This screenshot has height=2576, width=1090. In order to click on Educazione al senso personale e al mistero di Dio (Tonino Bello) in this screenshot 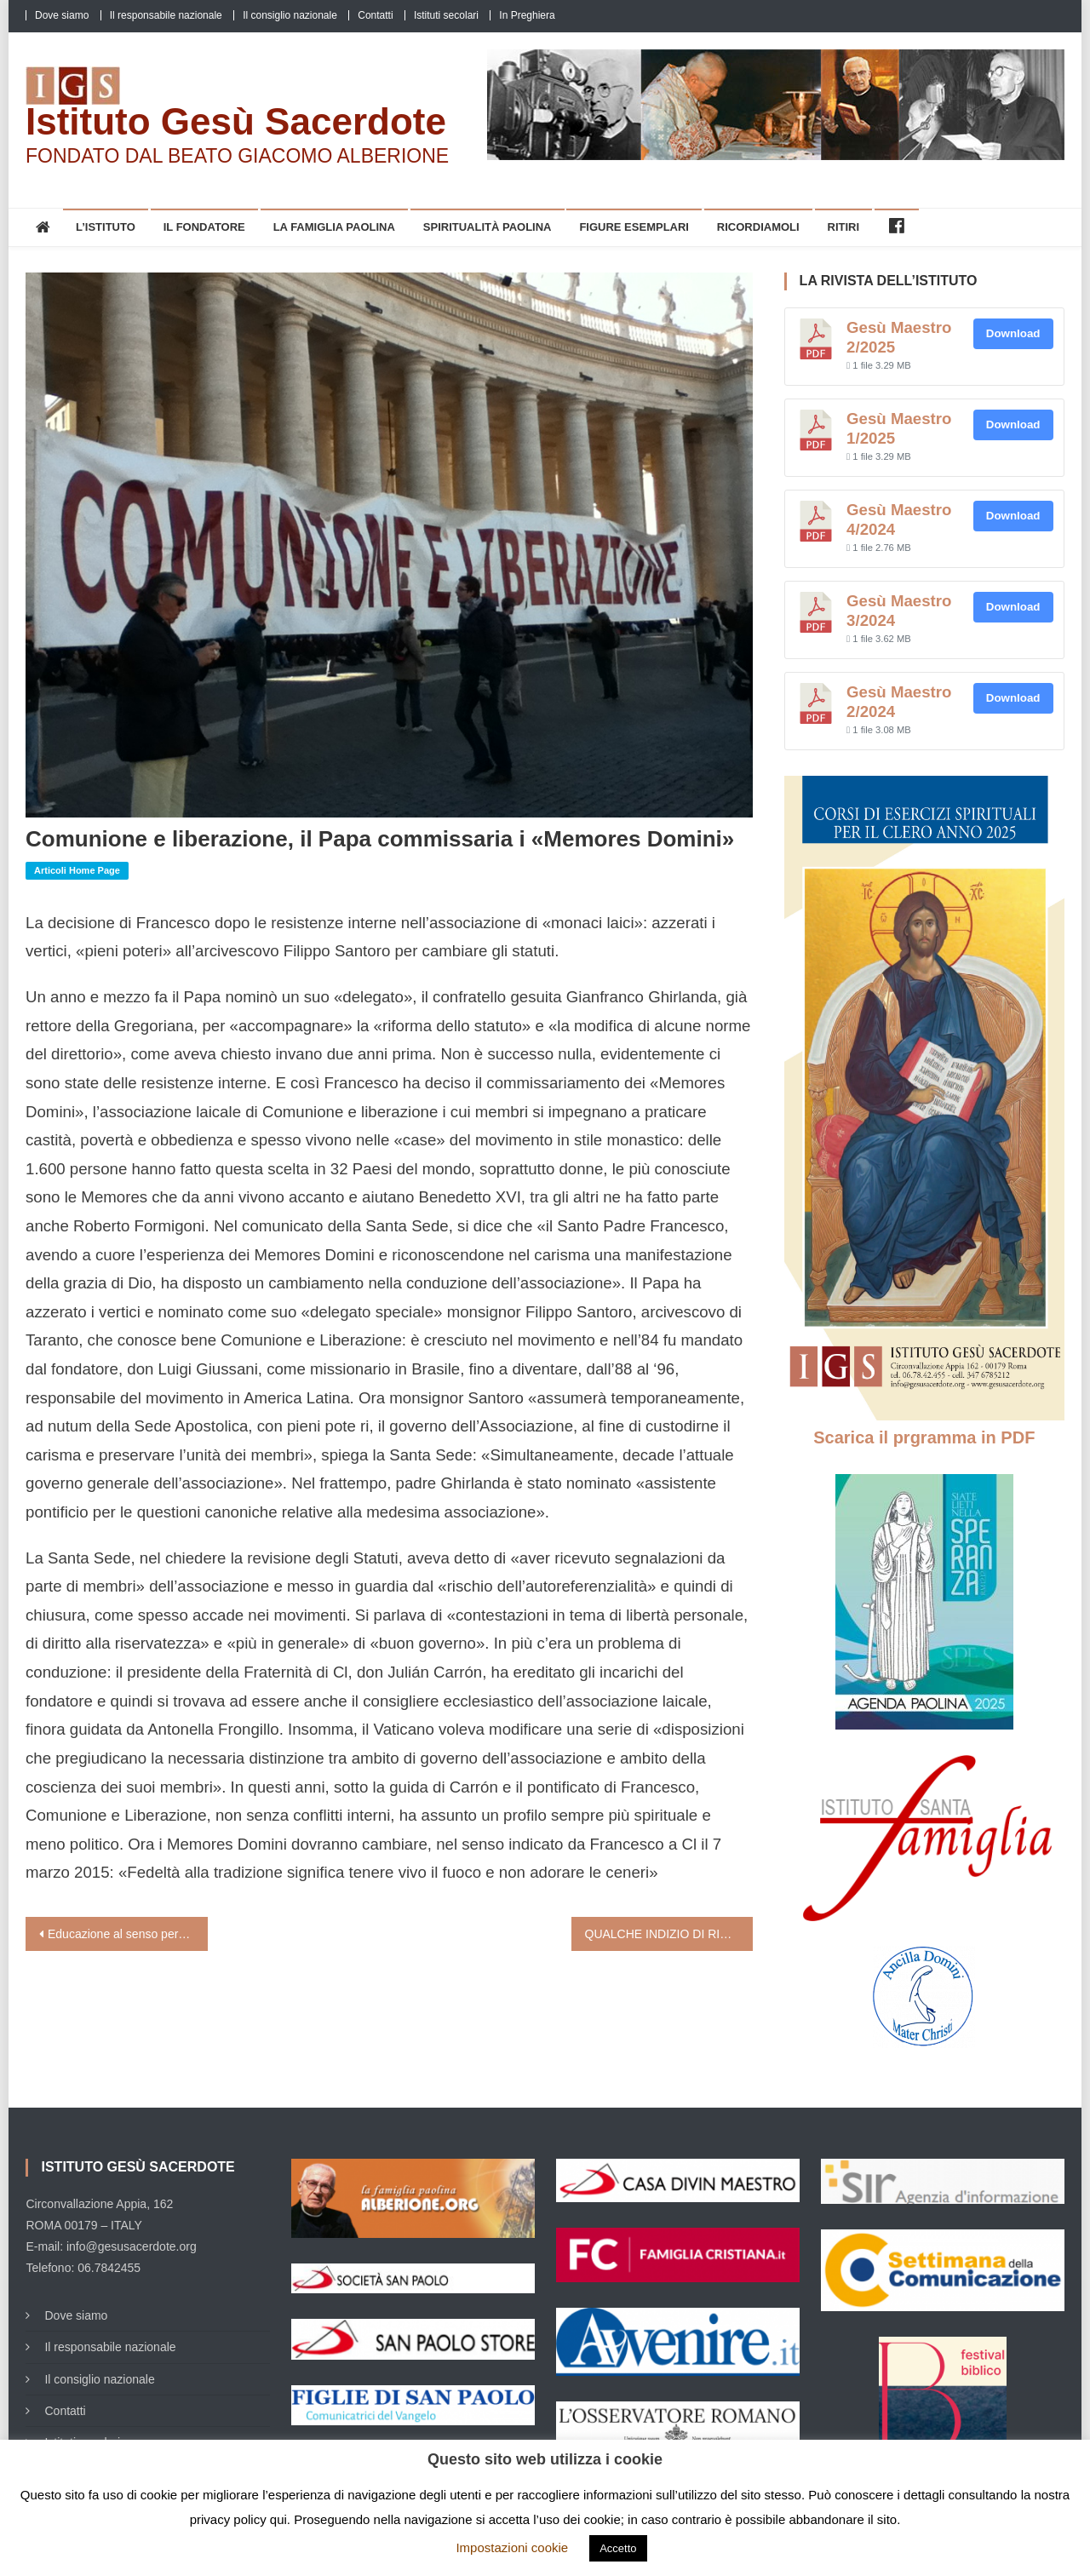, I will do `click(128, 1934)`.